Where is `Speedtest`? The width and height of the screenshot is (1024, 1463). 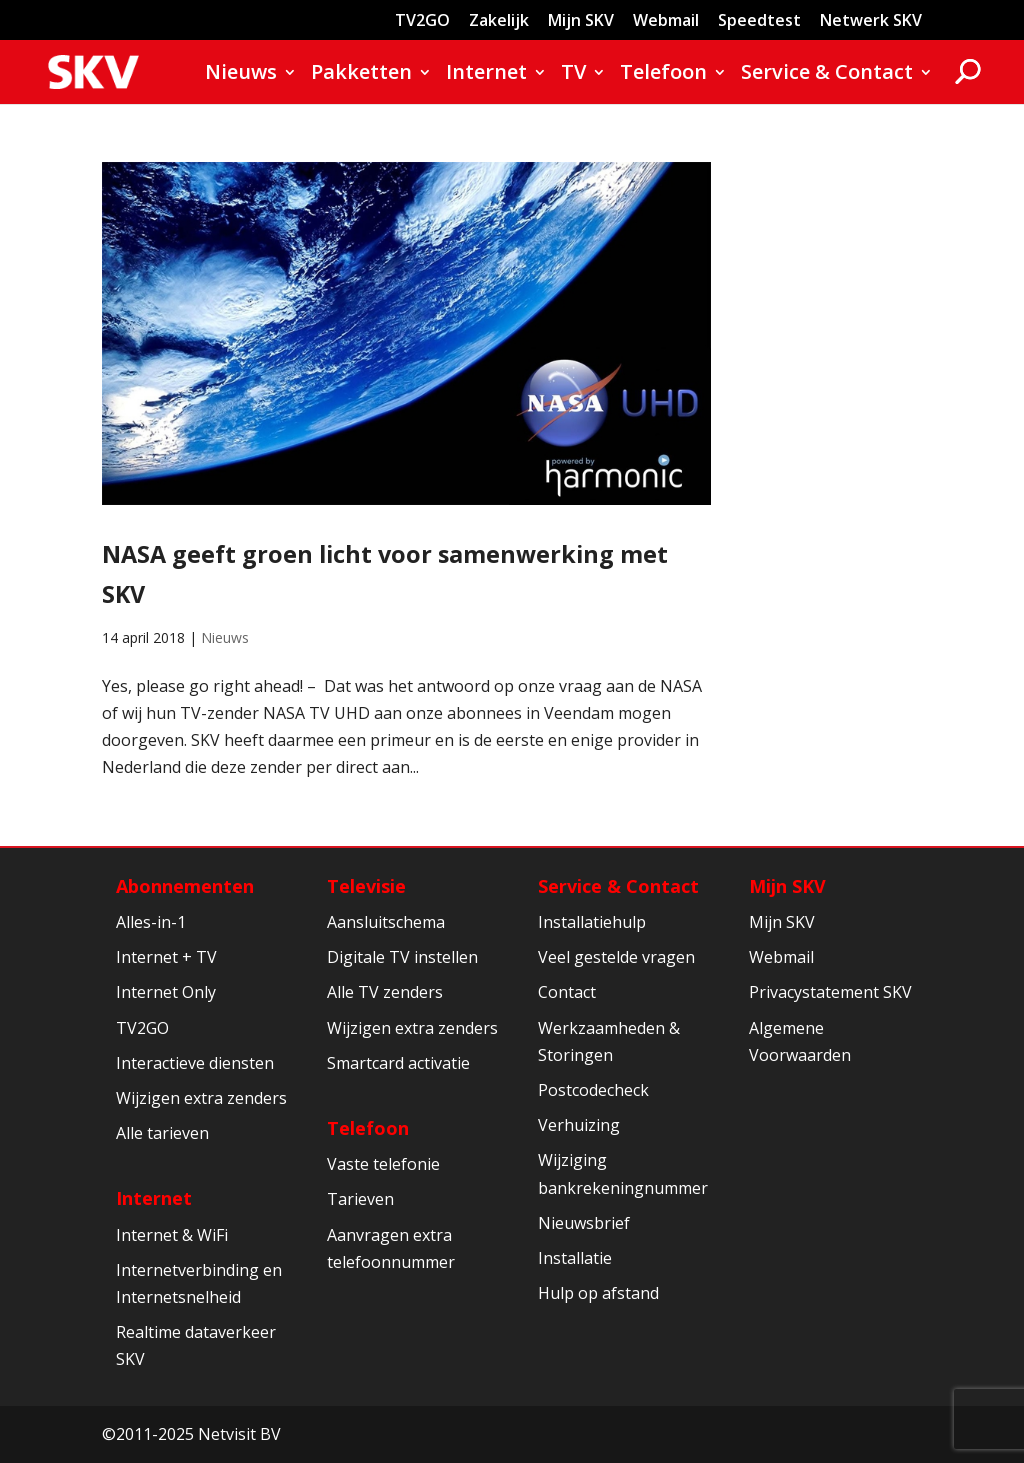 Speedtest is located at coordinates (759, 21).